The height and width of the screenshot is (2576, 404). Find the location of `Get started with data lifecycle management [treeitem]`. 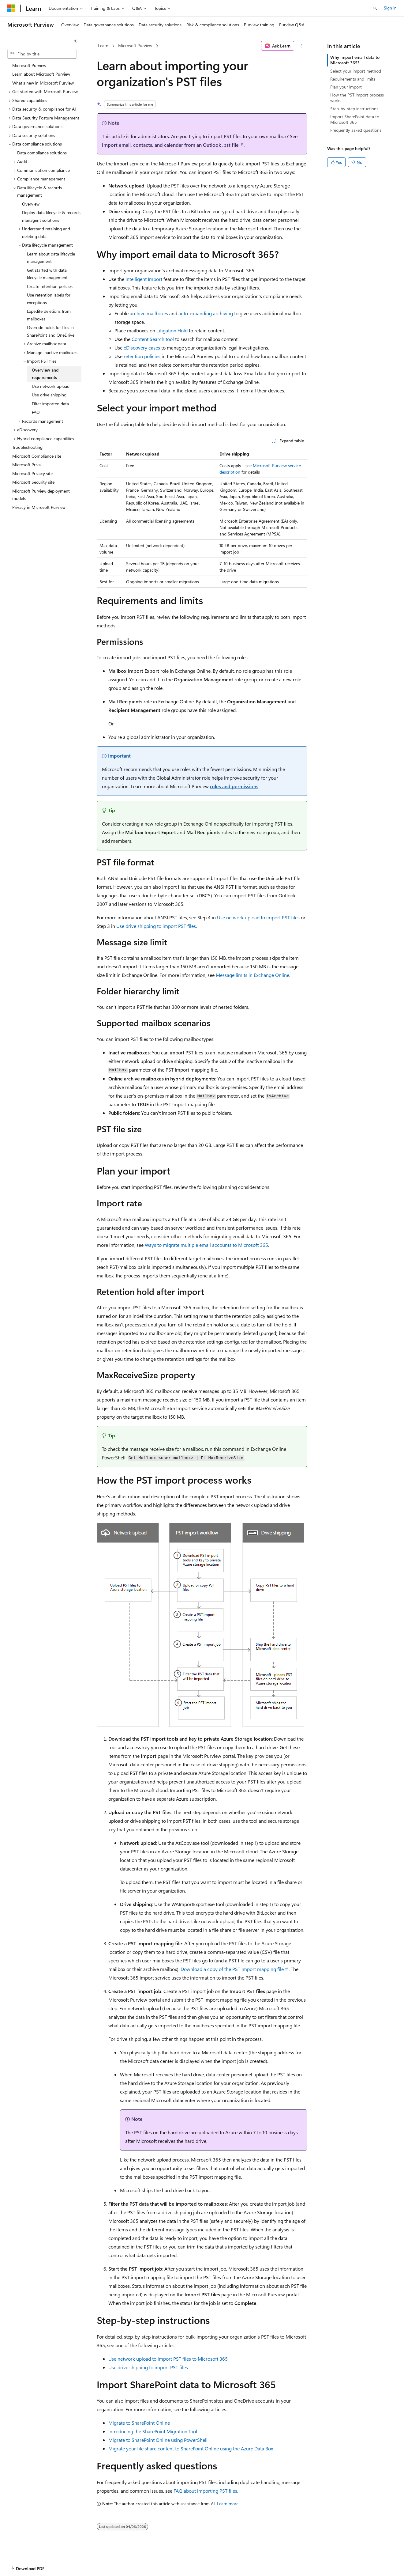

Get started with data lifecycle management [treeitem] is located at coordinates (47, 274).